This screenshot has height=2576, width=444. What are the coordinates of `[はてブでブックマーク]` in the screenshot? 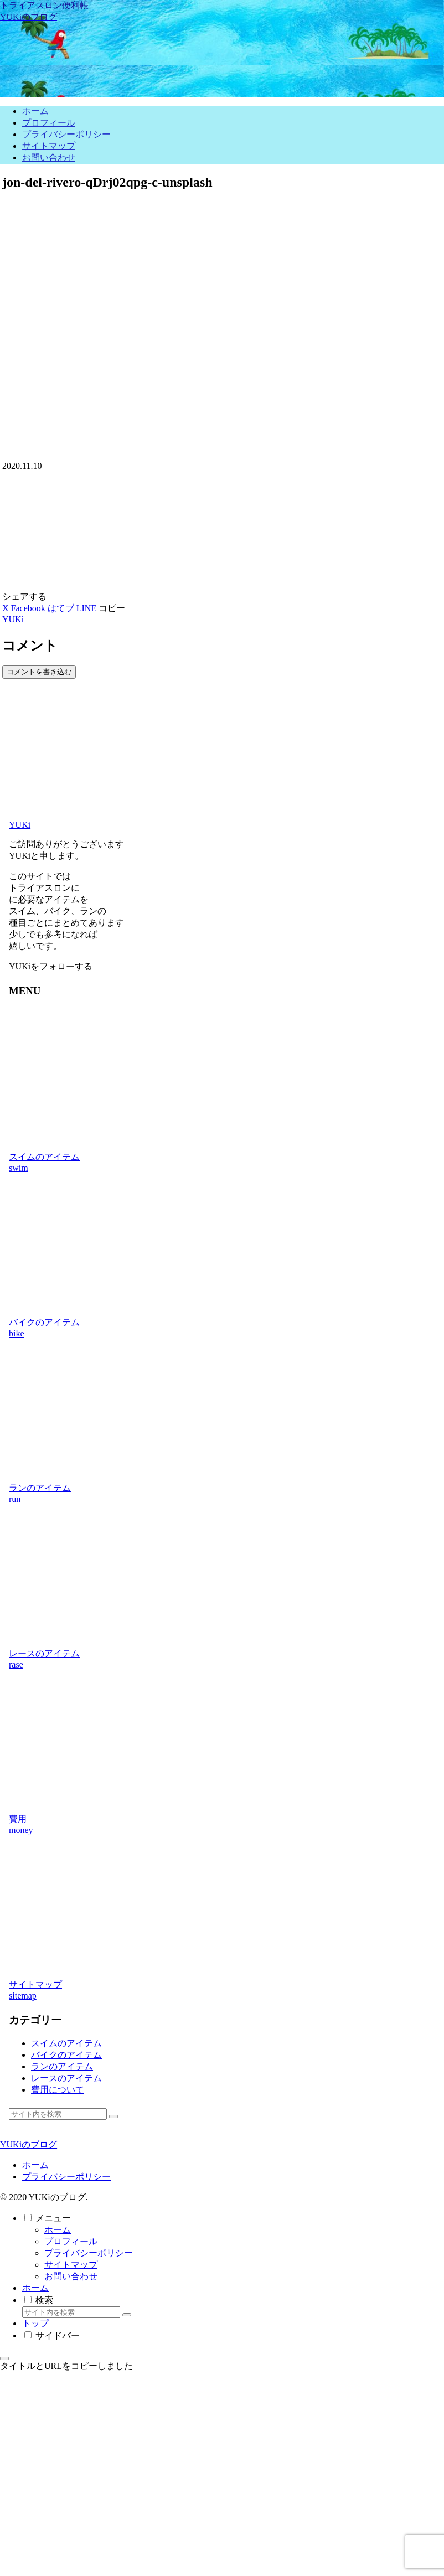 It's located at (61, 608).